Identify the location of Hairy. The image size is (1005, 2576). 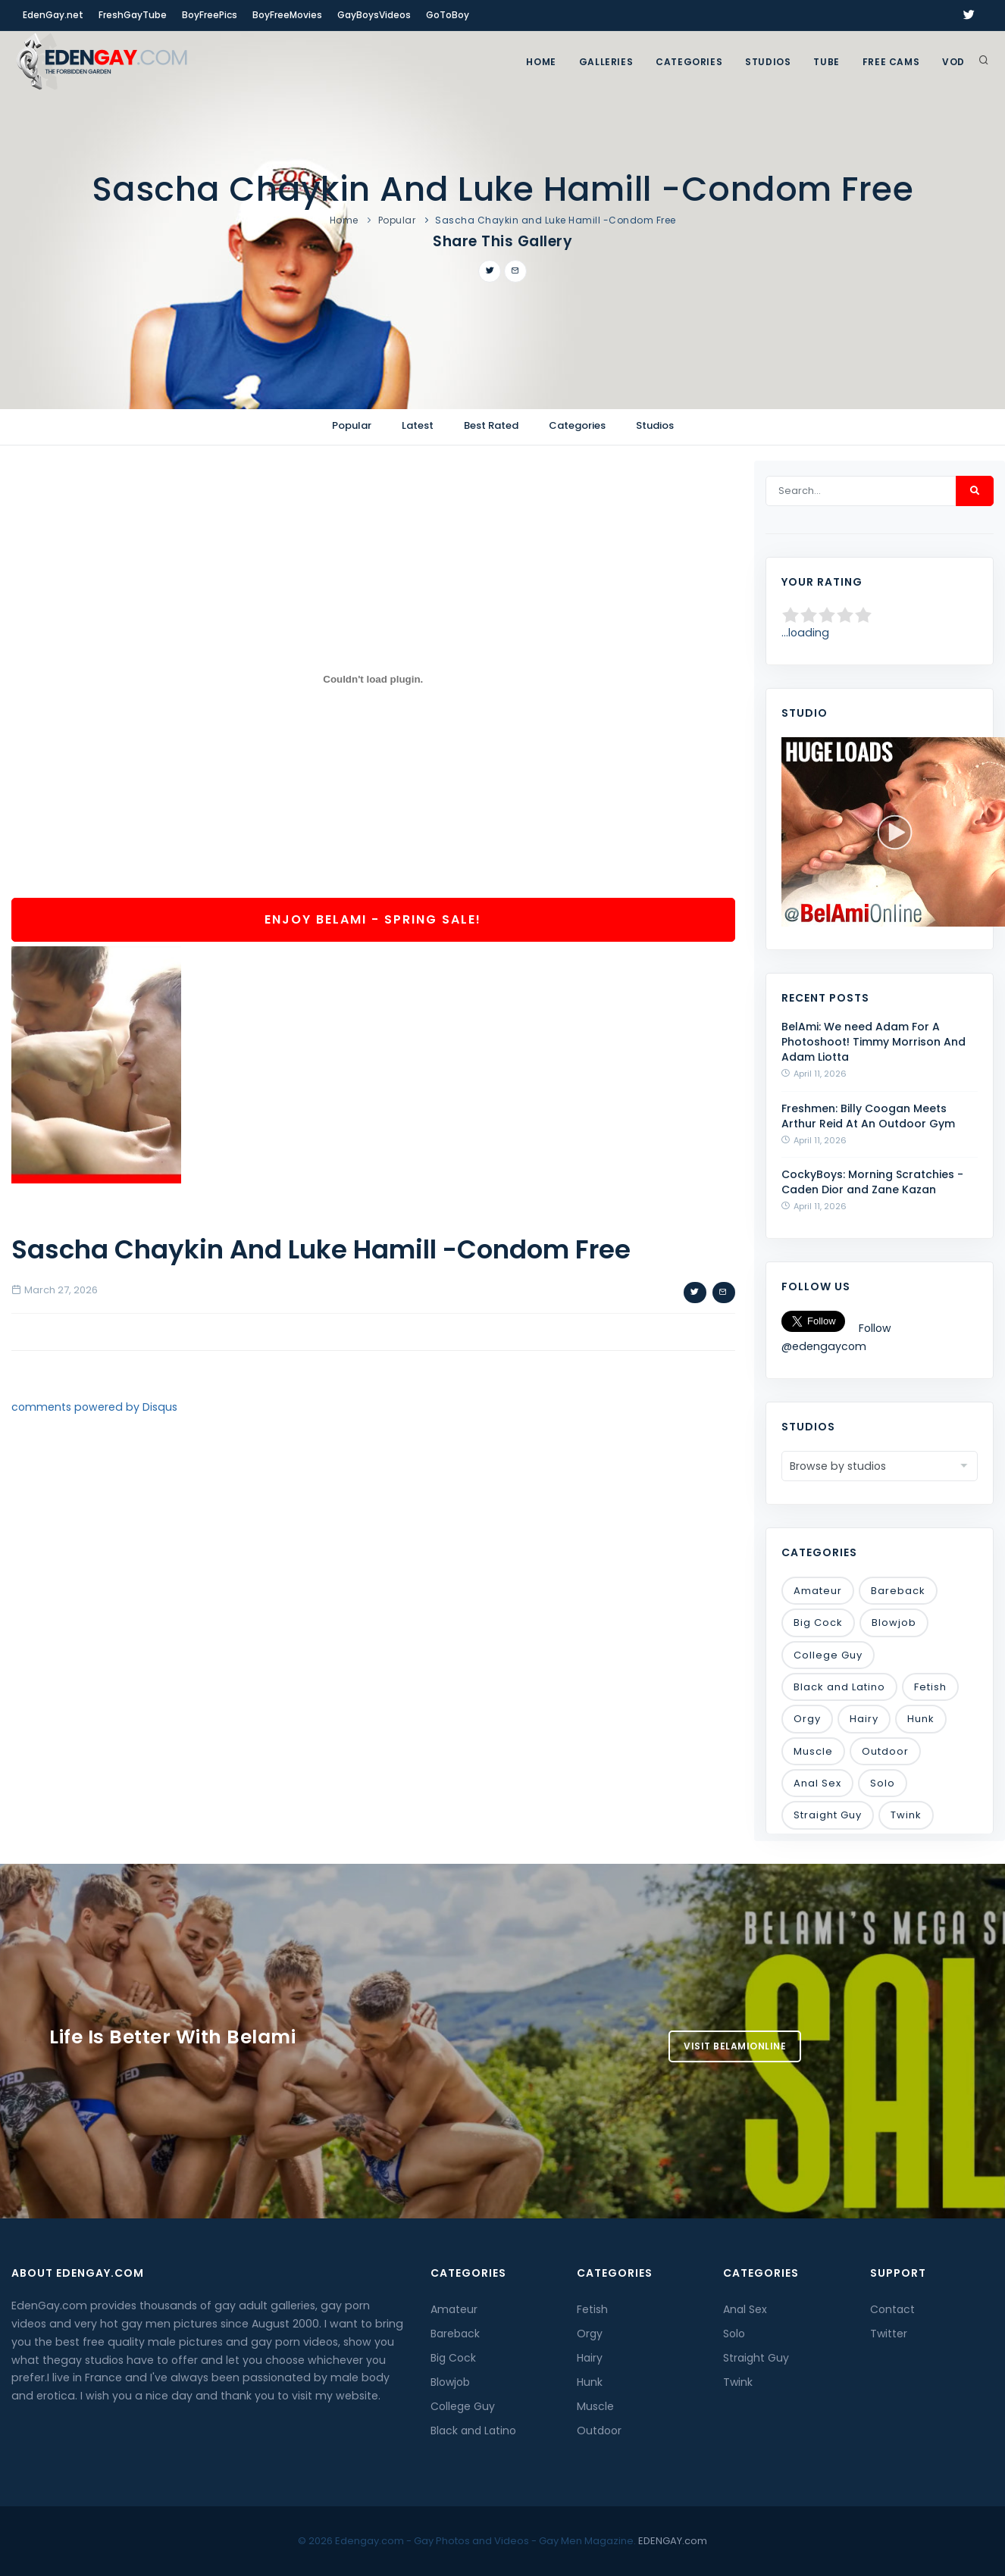
(864, 1719).